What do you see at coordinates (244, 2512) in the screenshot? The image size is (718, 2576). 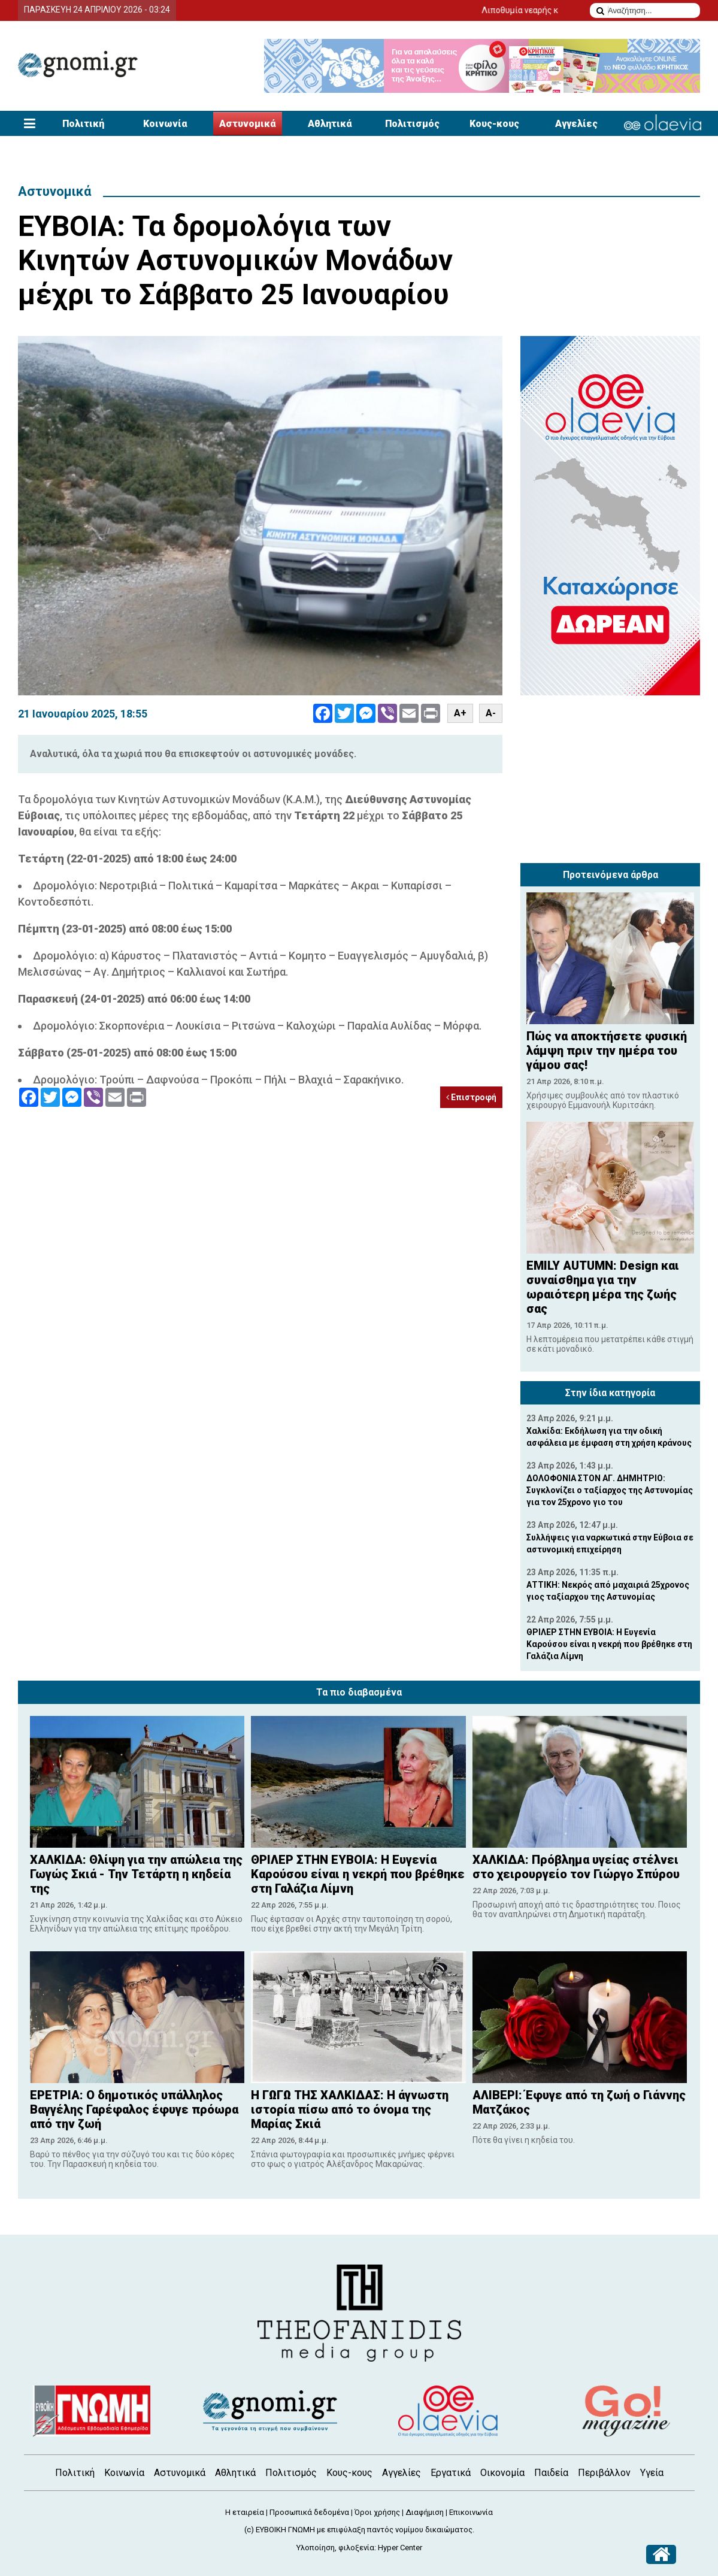 I see `Η εταιρεία` at bounding box center [244, 2512].